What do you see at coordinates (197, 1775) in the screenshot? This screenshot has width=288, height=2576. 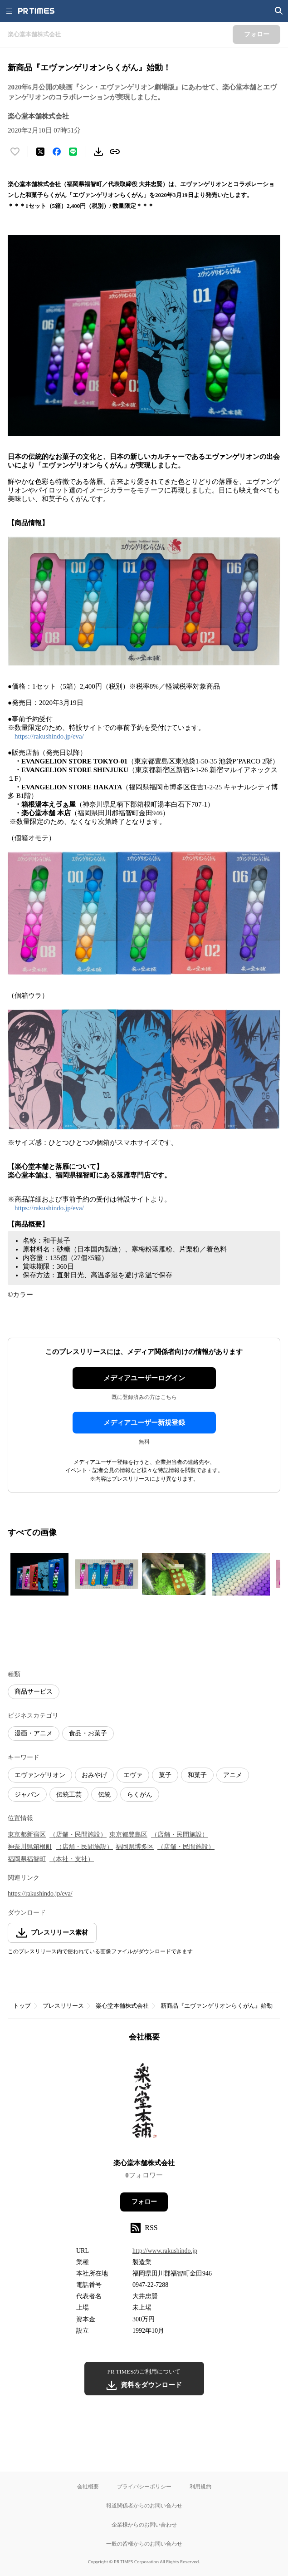 I see `和菓子` at bounding box center [197, 1775].